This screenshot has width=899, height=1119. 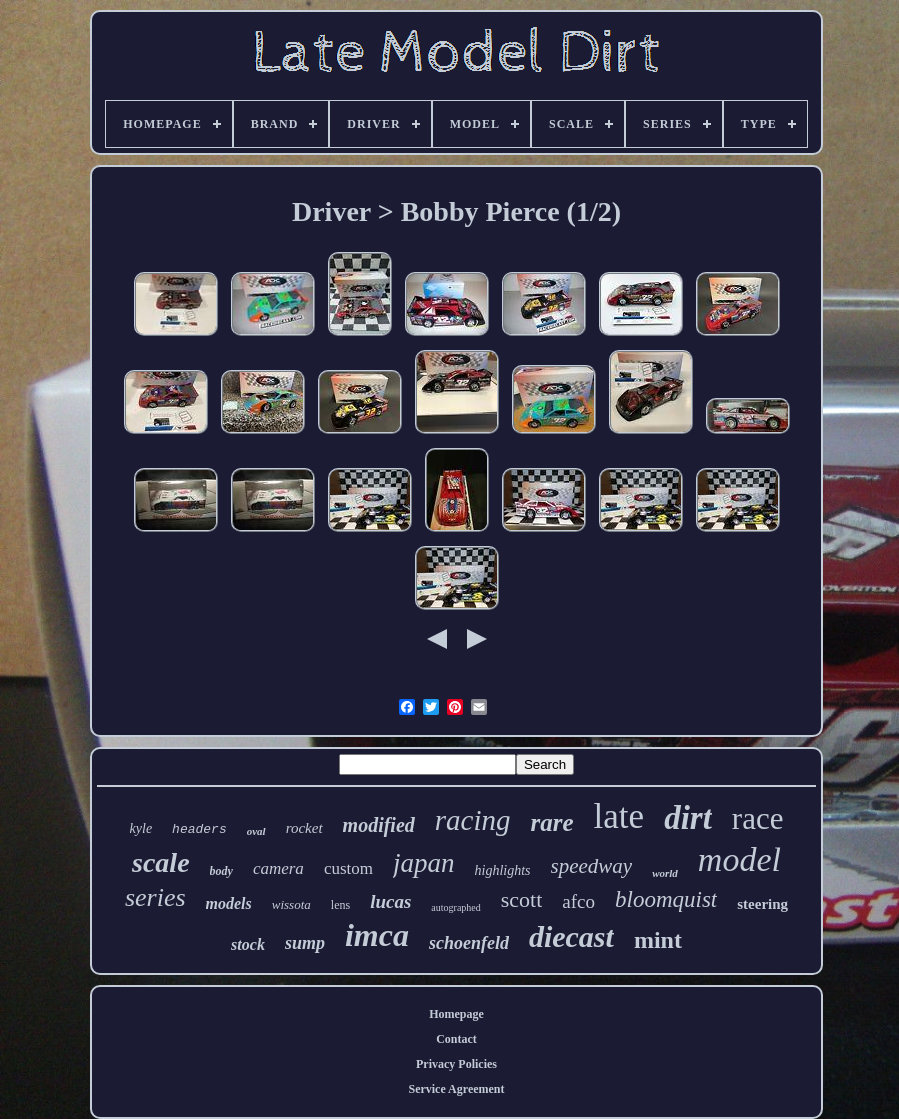 What do you see at coordinates (248, 944) in the screenshot?
I see `stock` at bounding box center [248, 944].